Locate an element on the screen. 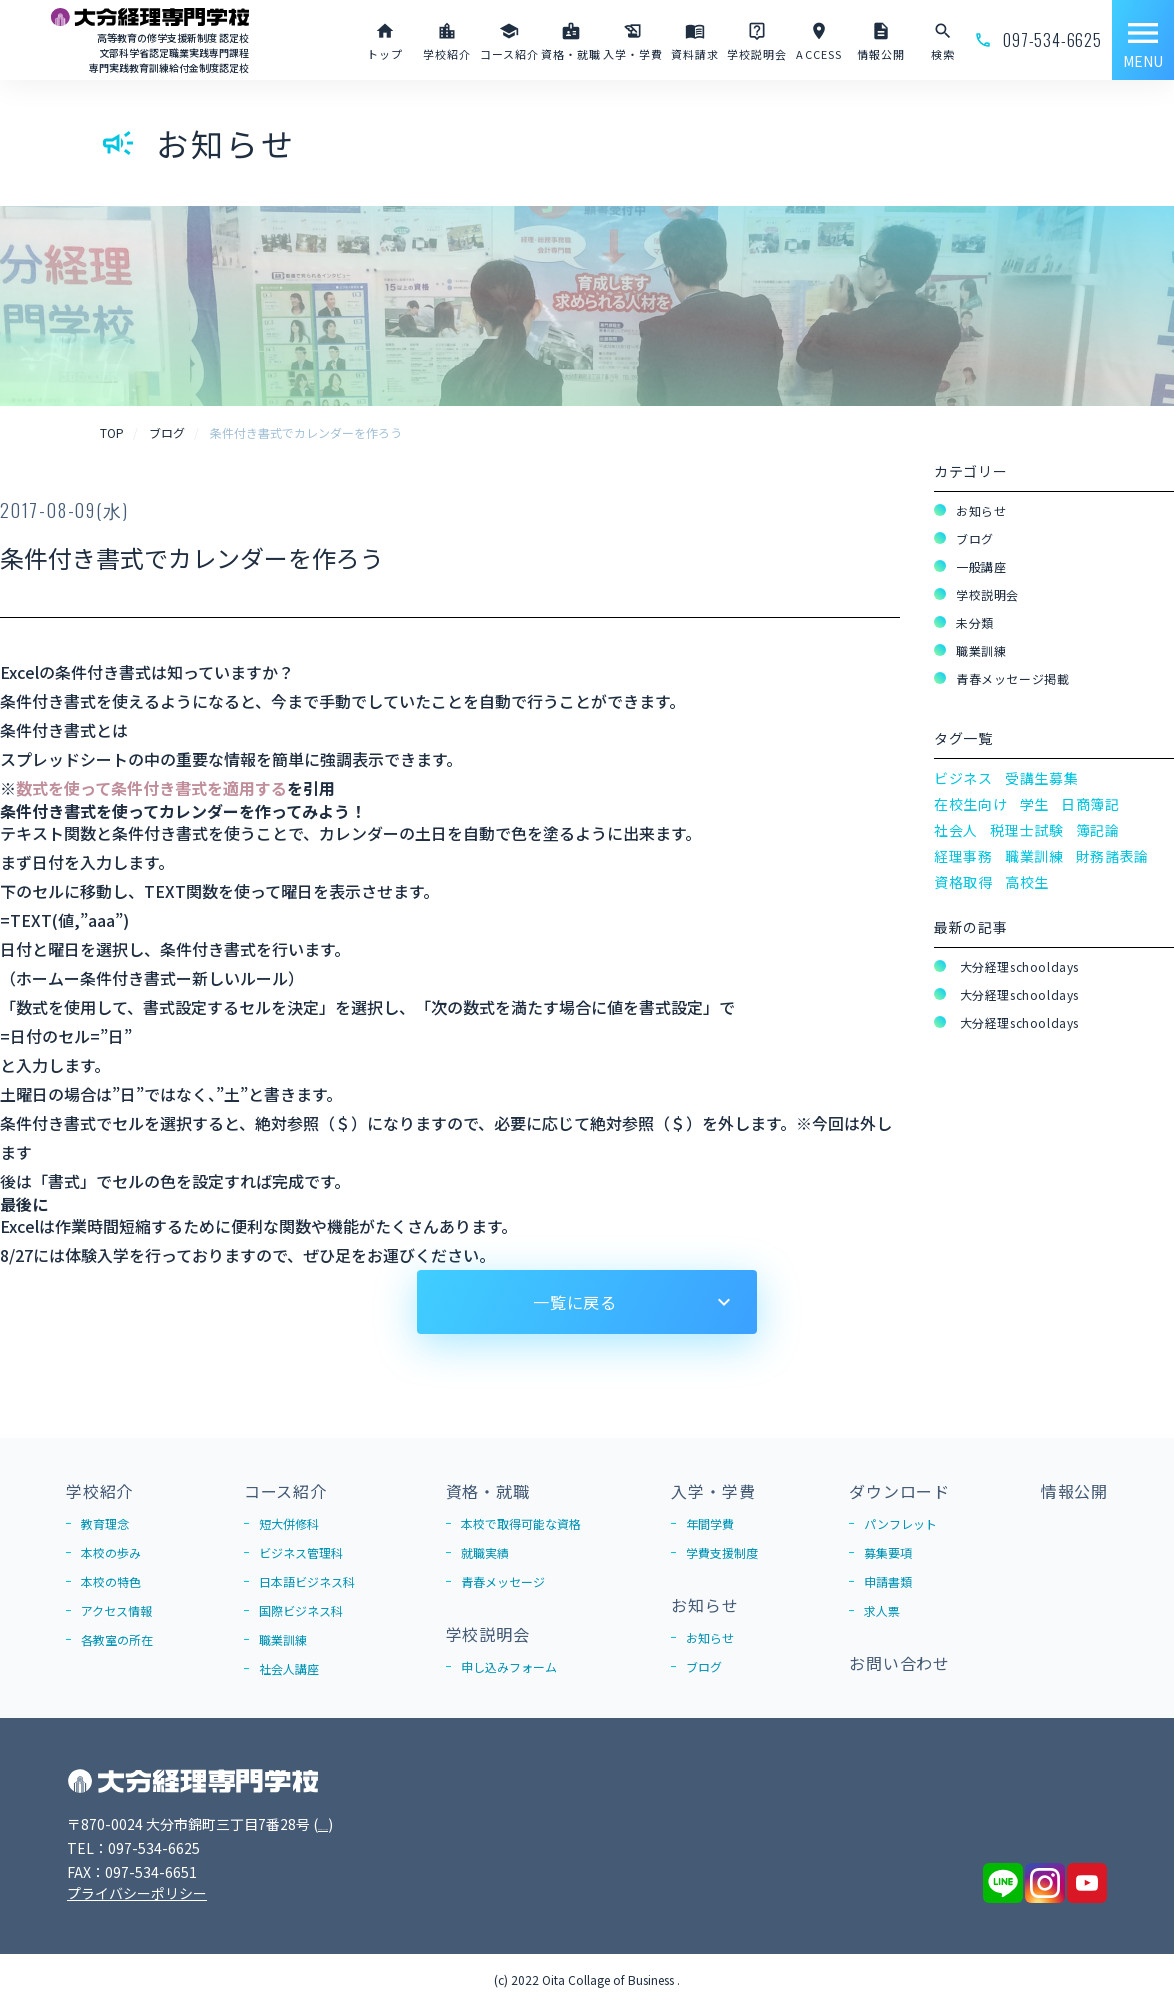 The image size is (1174, 2004). パンフレット is located at coordinates (900, 1523).